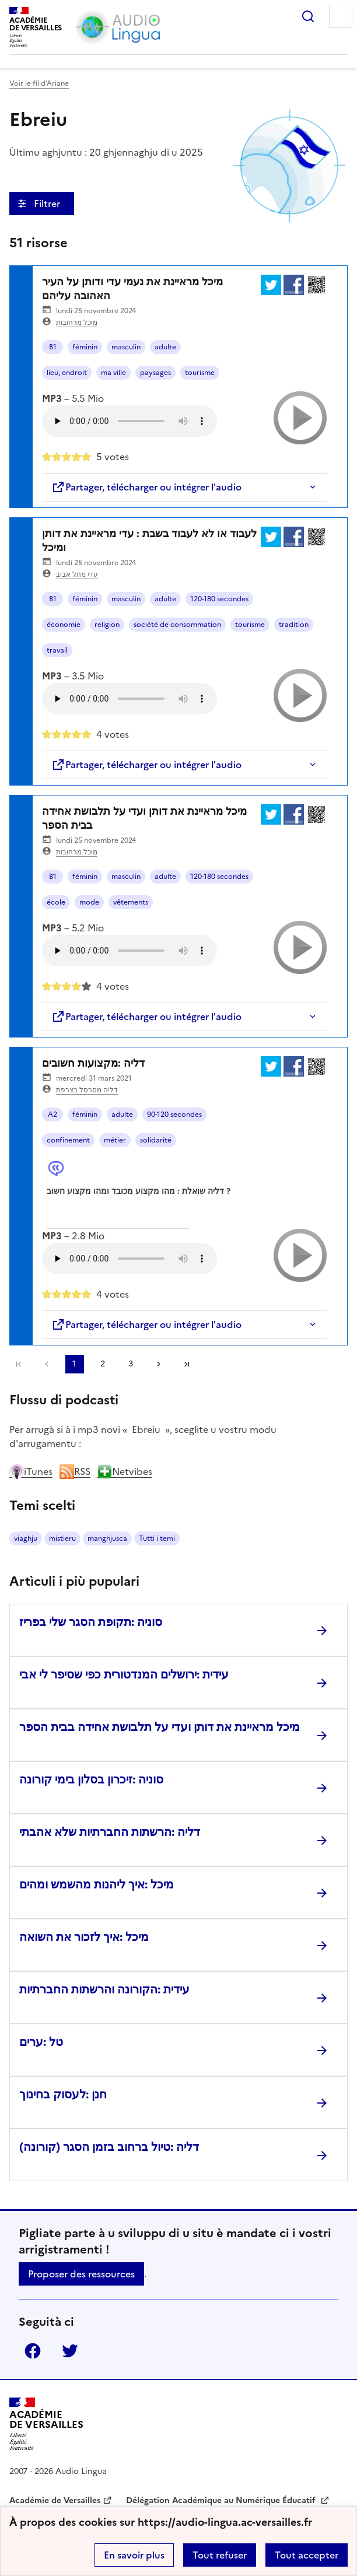 The width and height of the screenshot is (357, 2576). What do you see at coordinates (134, 2555) in the screenshot?
I see `En savoir plus` at bounding box center [134, 2555].